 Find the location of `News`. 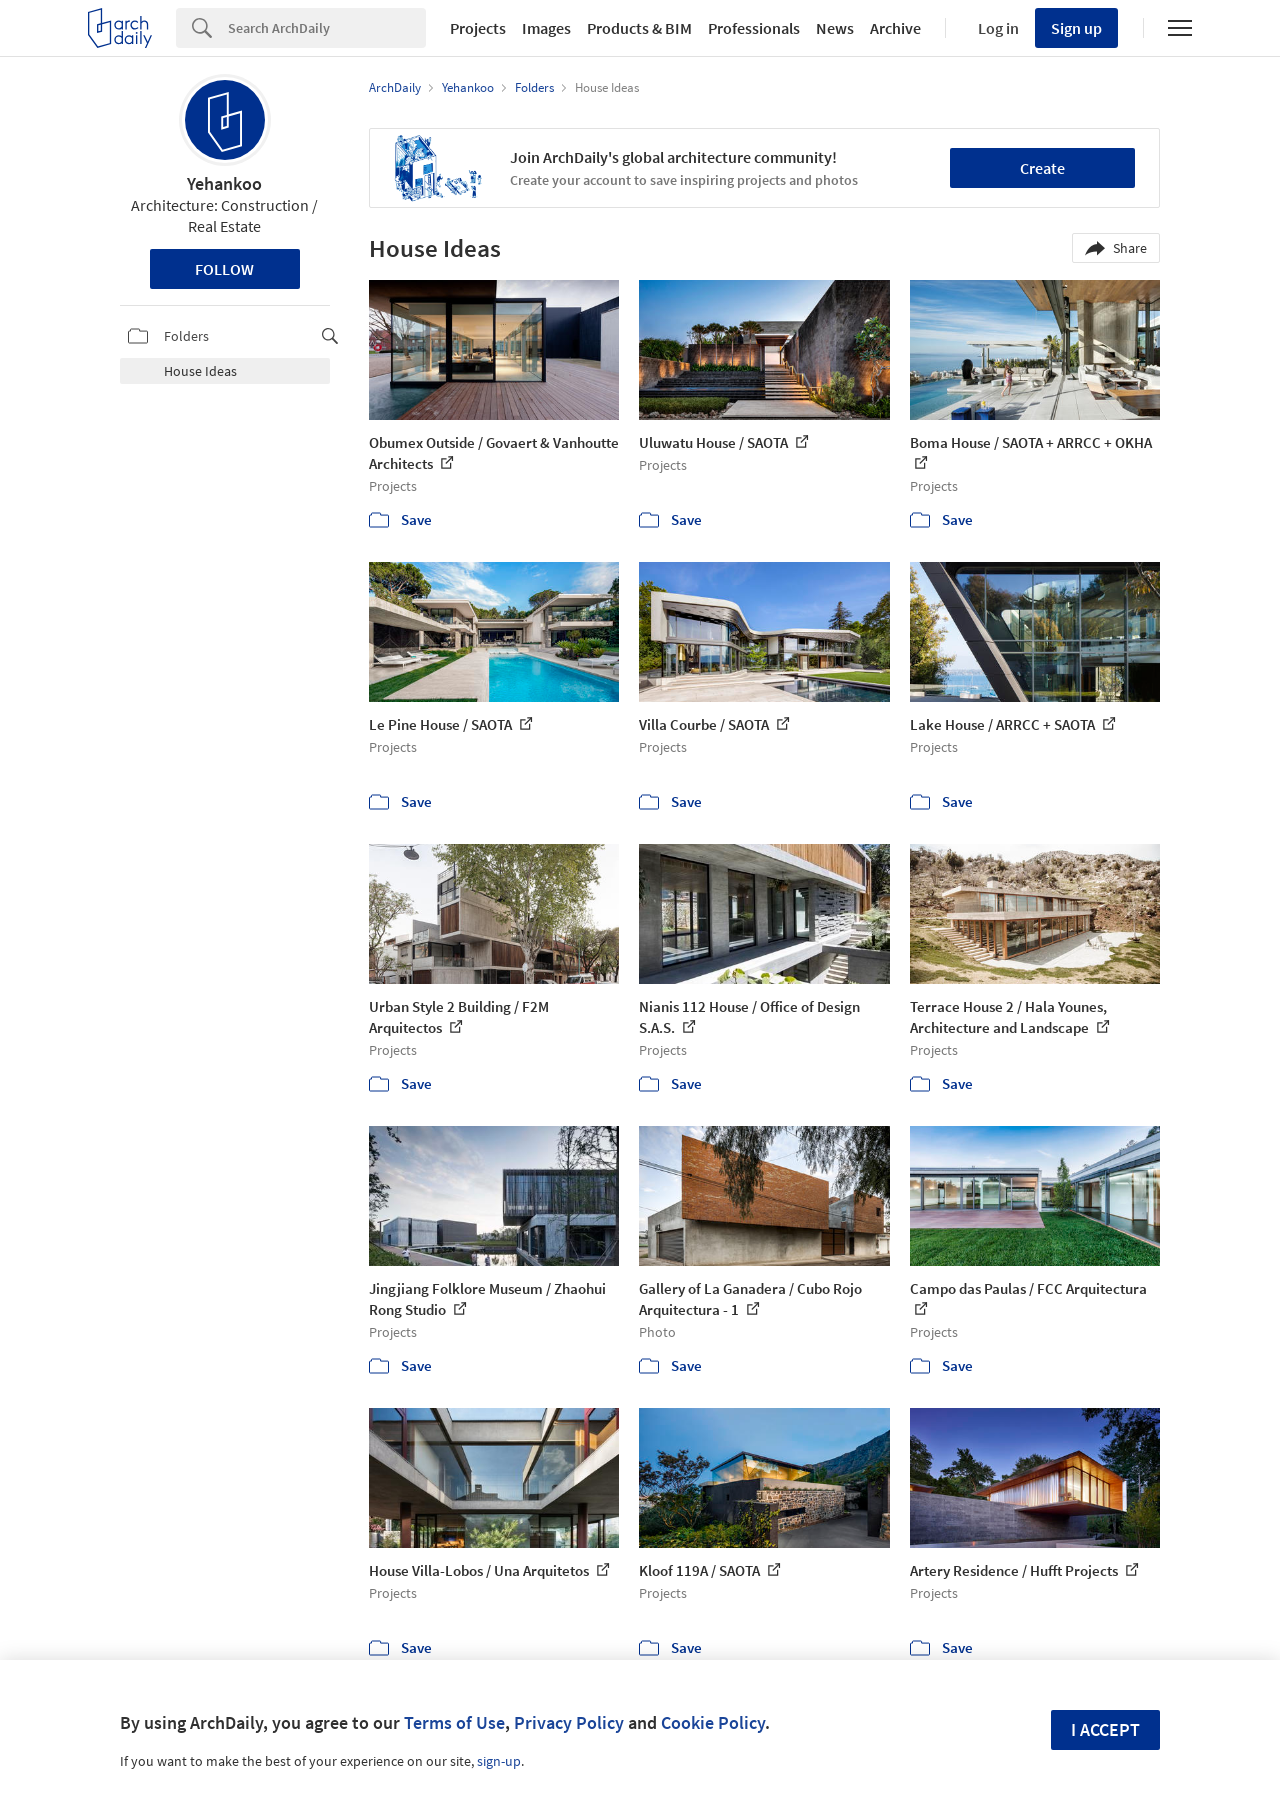

News is located at coordinates (835, 28).